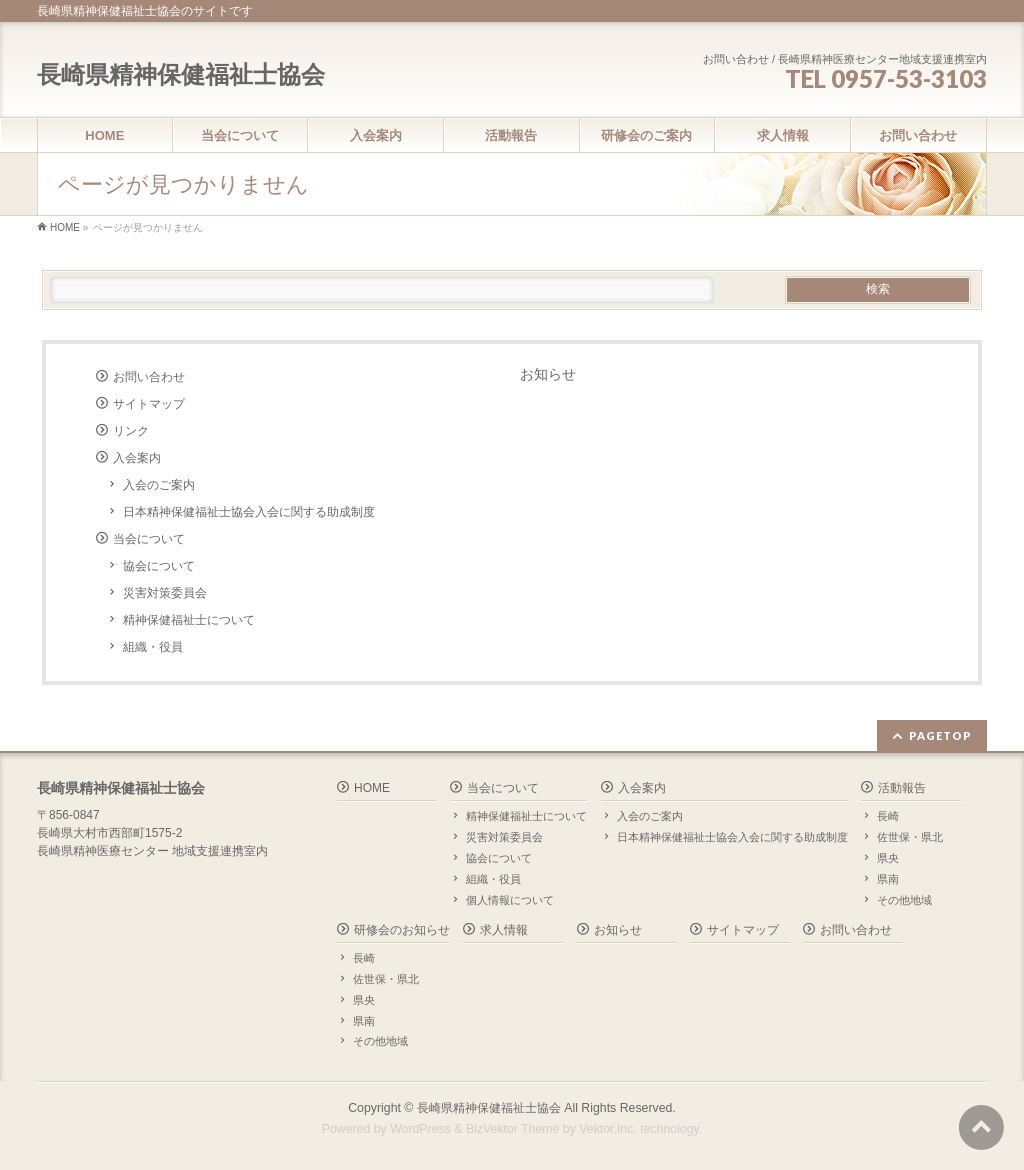 This screenshot has width=1024, height=1170. I want to click on その他地域, so click(904, 900).